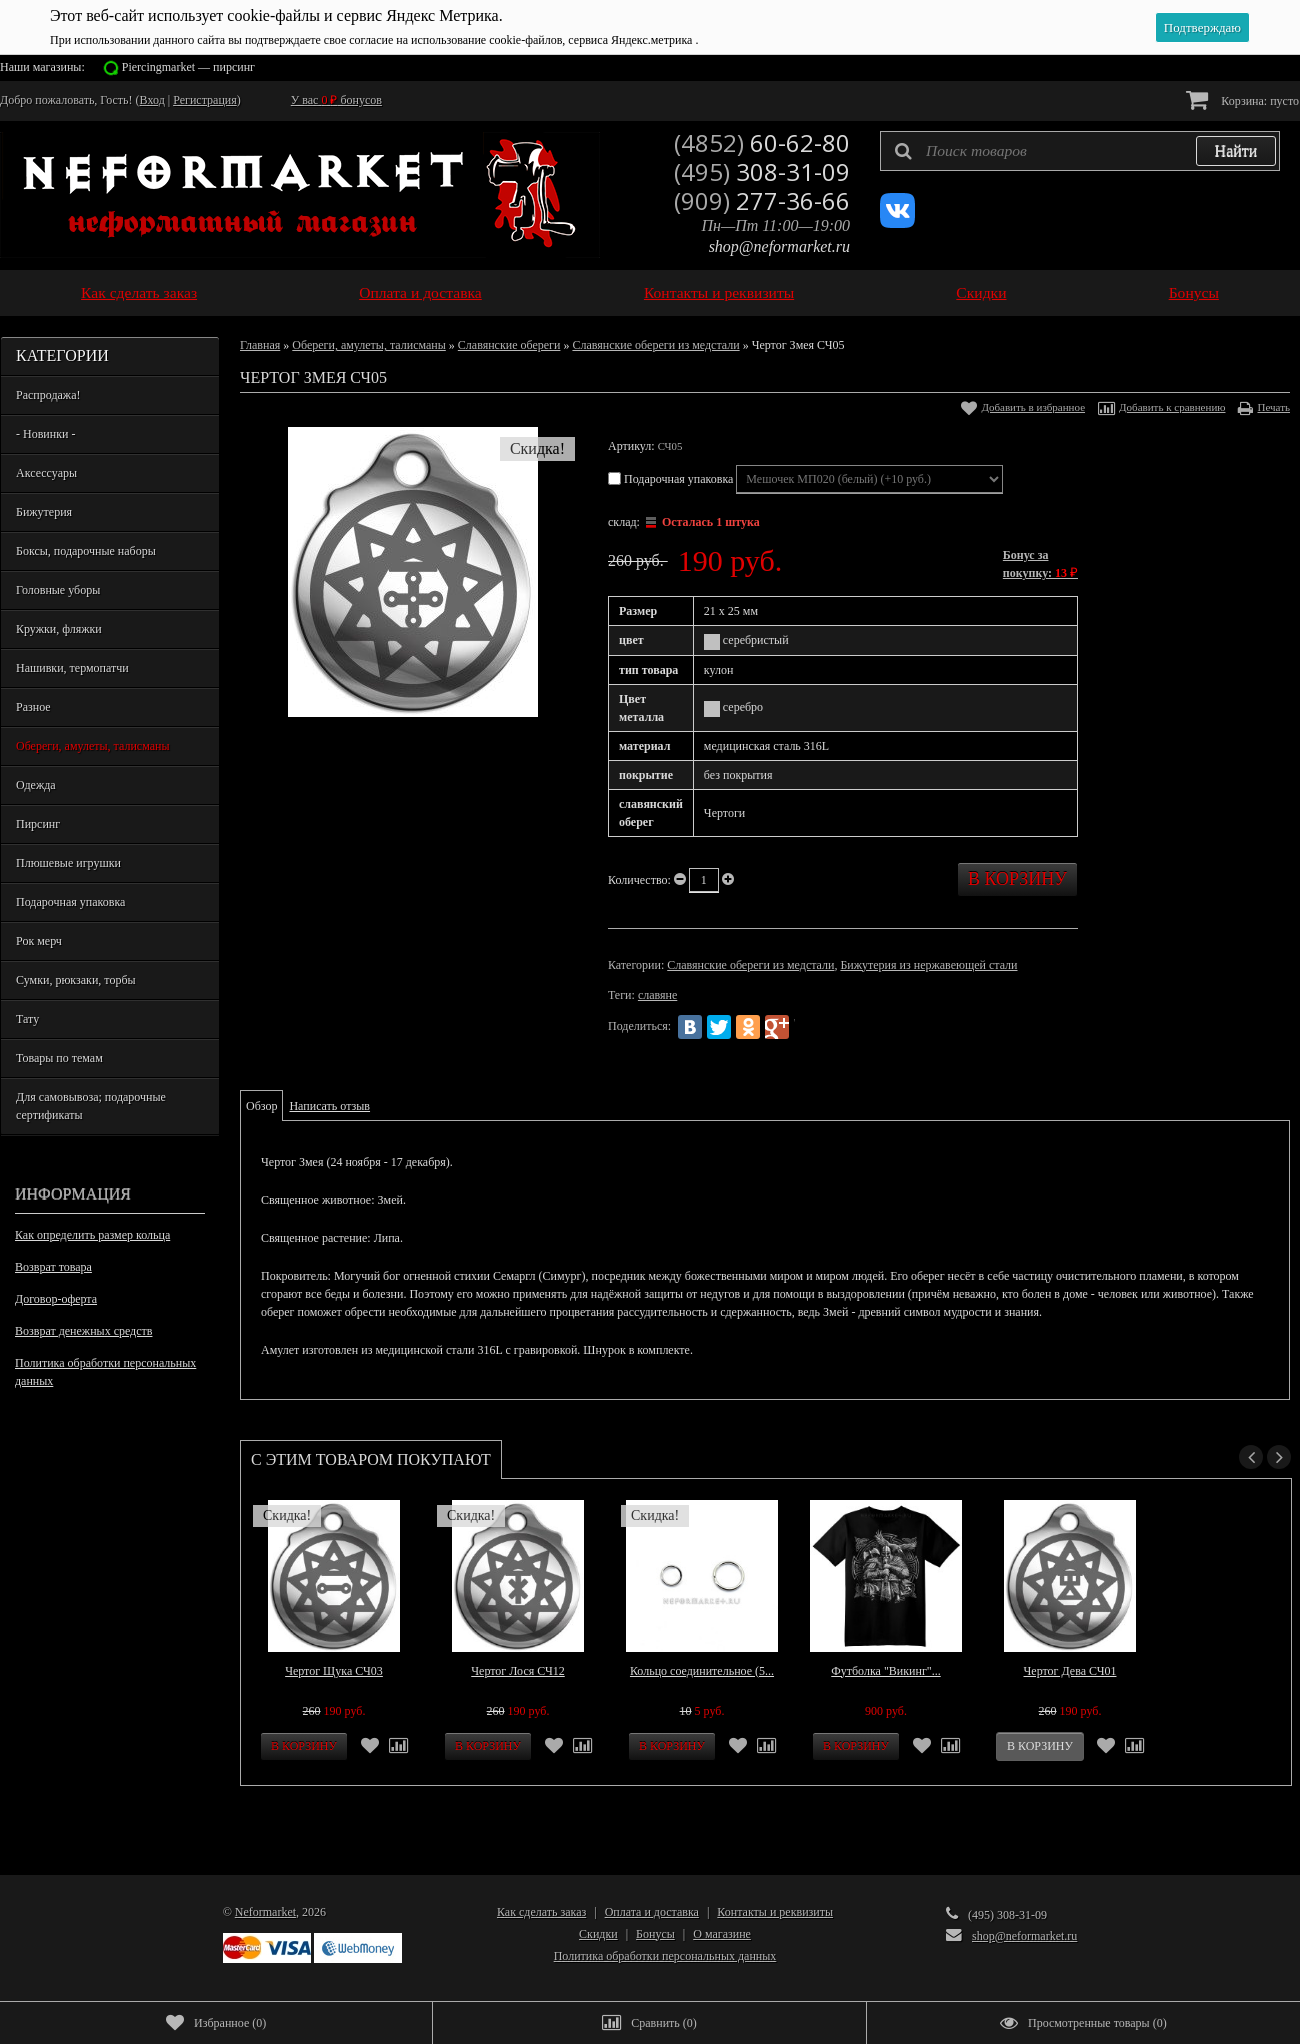  What do you see at coordinates (48, 395) in the screenshot?
I see `Распродажа!` at bounding box center [48, 395].